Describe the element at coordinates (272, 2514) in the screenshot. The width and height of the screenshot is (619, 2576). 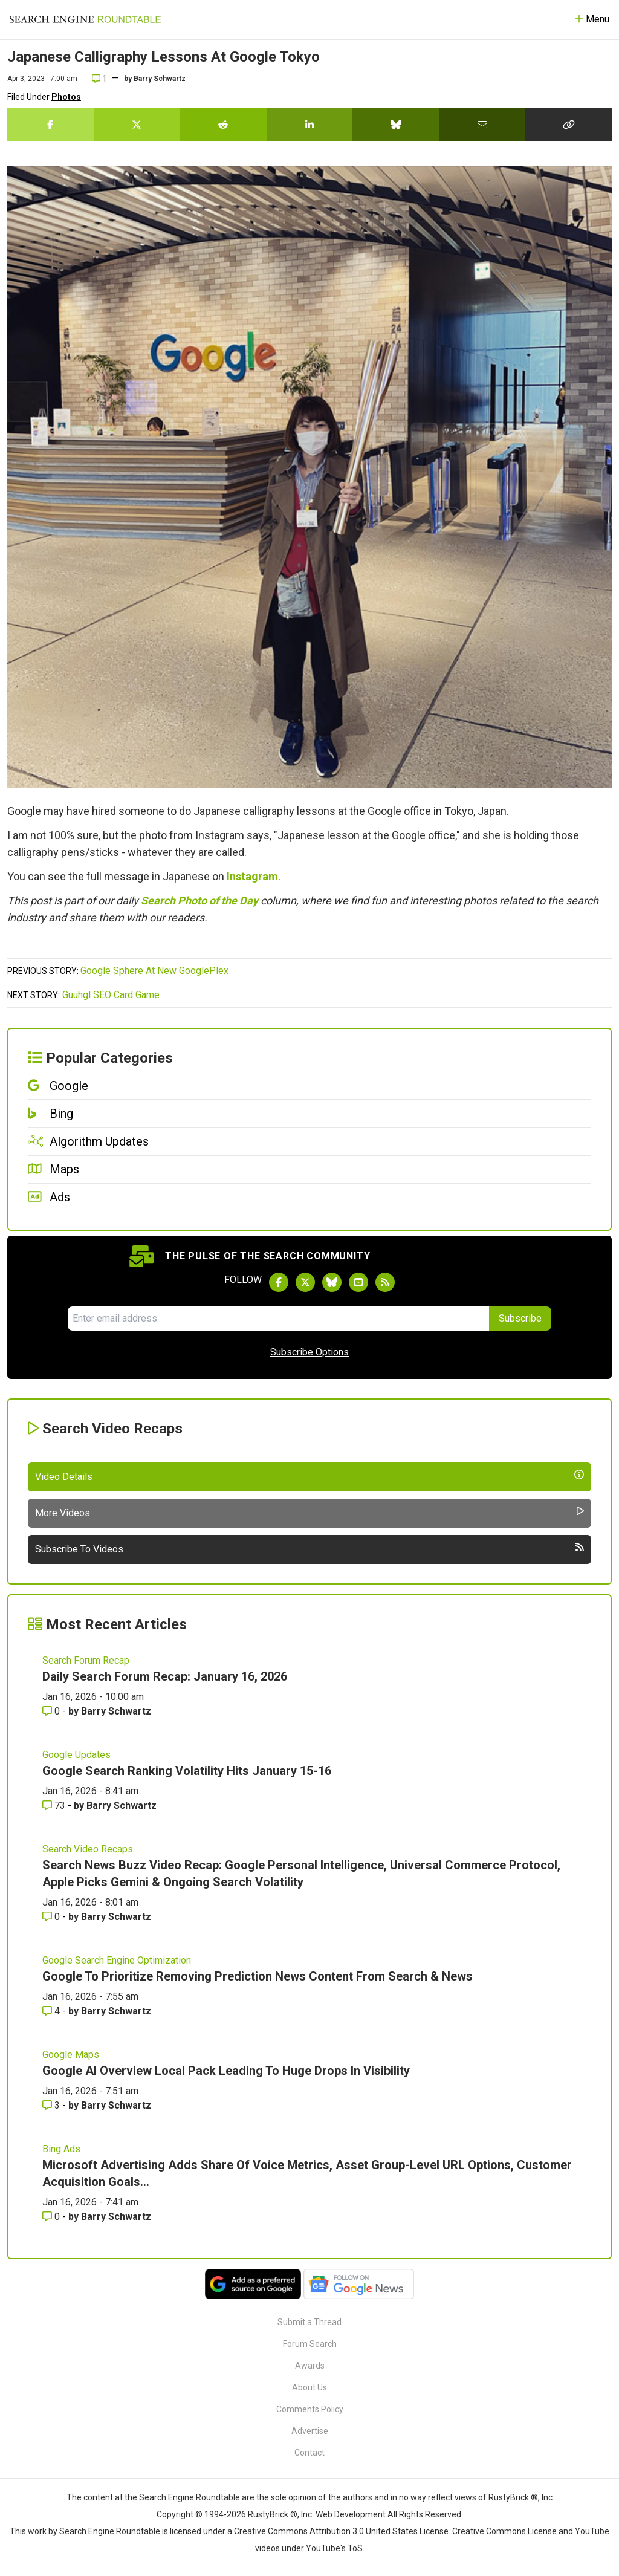
I see `RustyBrick ®` at that location.